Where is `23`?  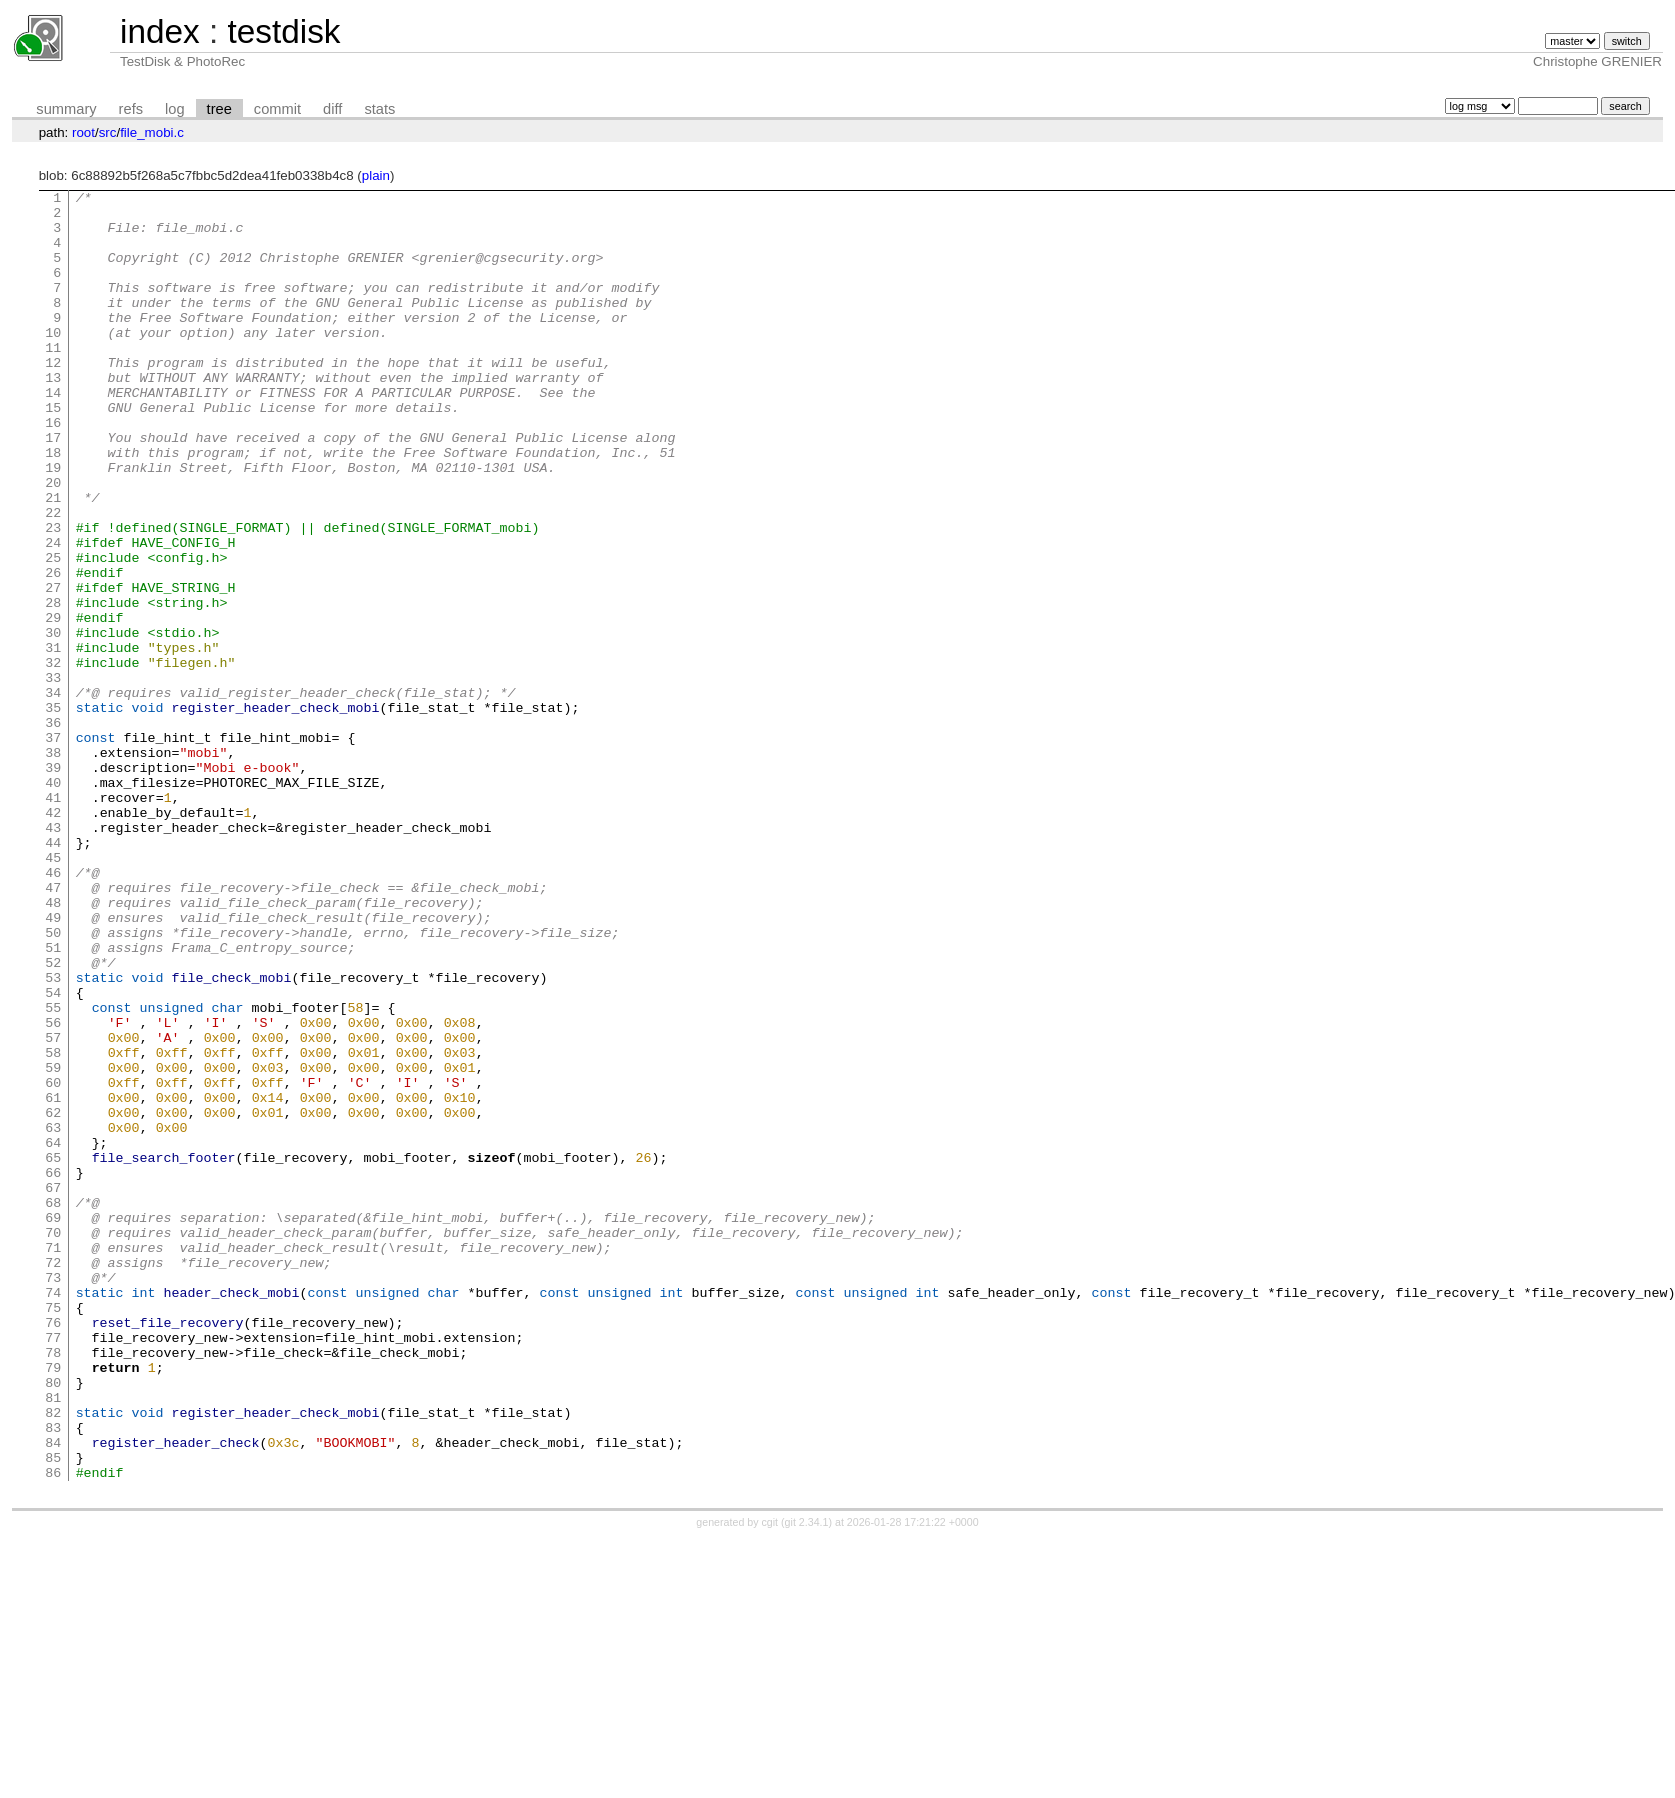
23 is located at coordinates (53, 596).